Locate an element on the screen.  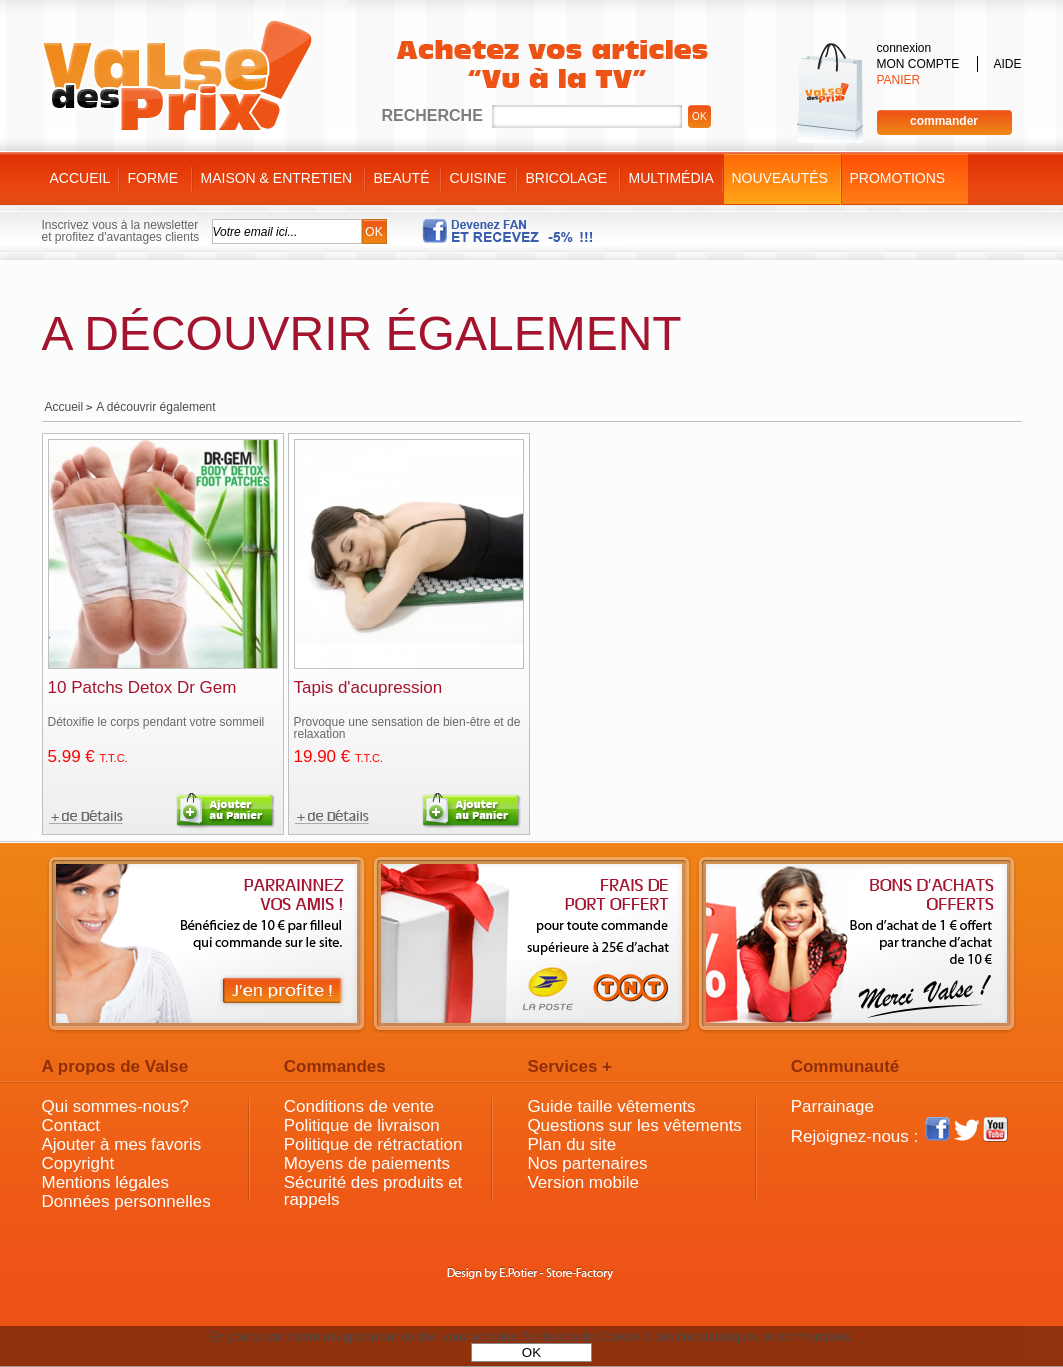
19 is located at coordinates (339, 756).